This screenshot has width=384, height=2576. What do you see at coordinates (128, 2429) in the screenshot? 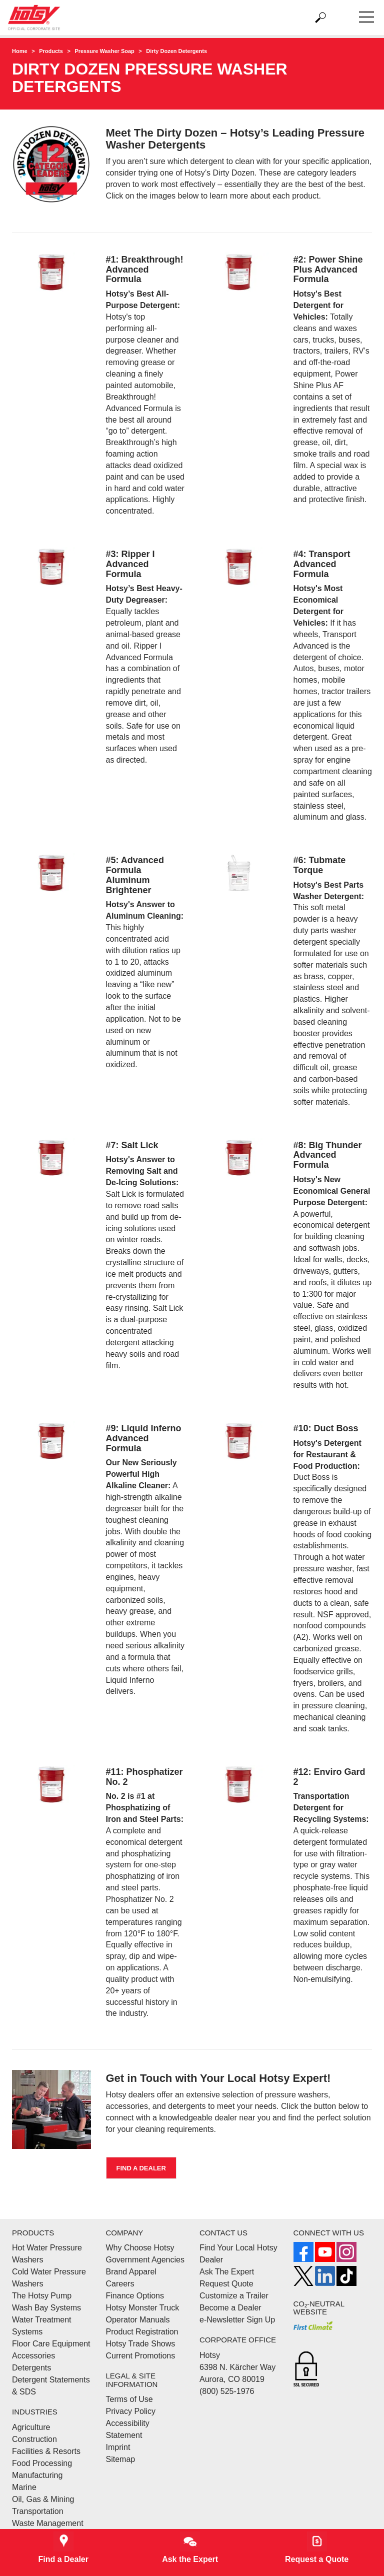
I see `Accessibility Statement` at bounding box center [128, 2429].